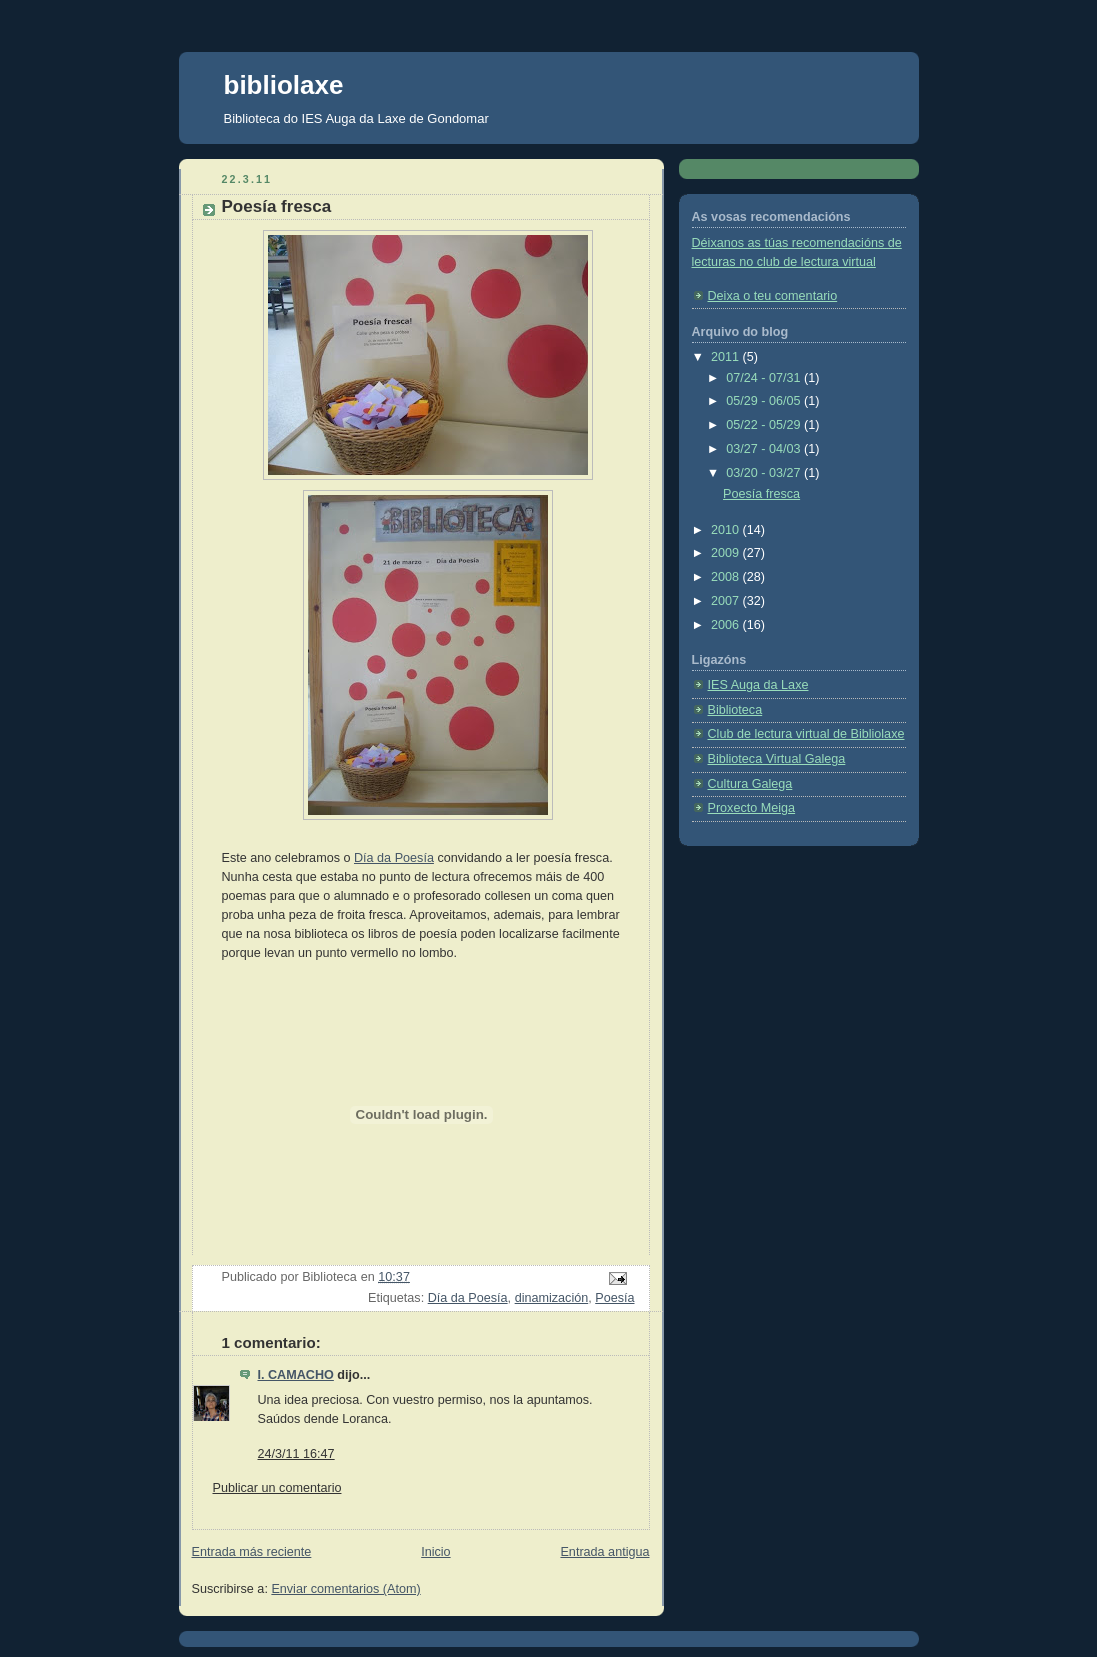 The width and height of the screenshot is (1097, 1657). What do you see at coordinates (752, 808) in the screenshot?
I see `Proxecto Meiga` at bounding box center [752, 808].